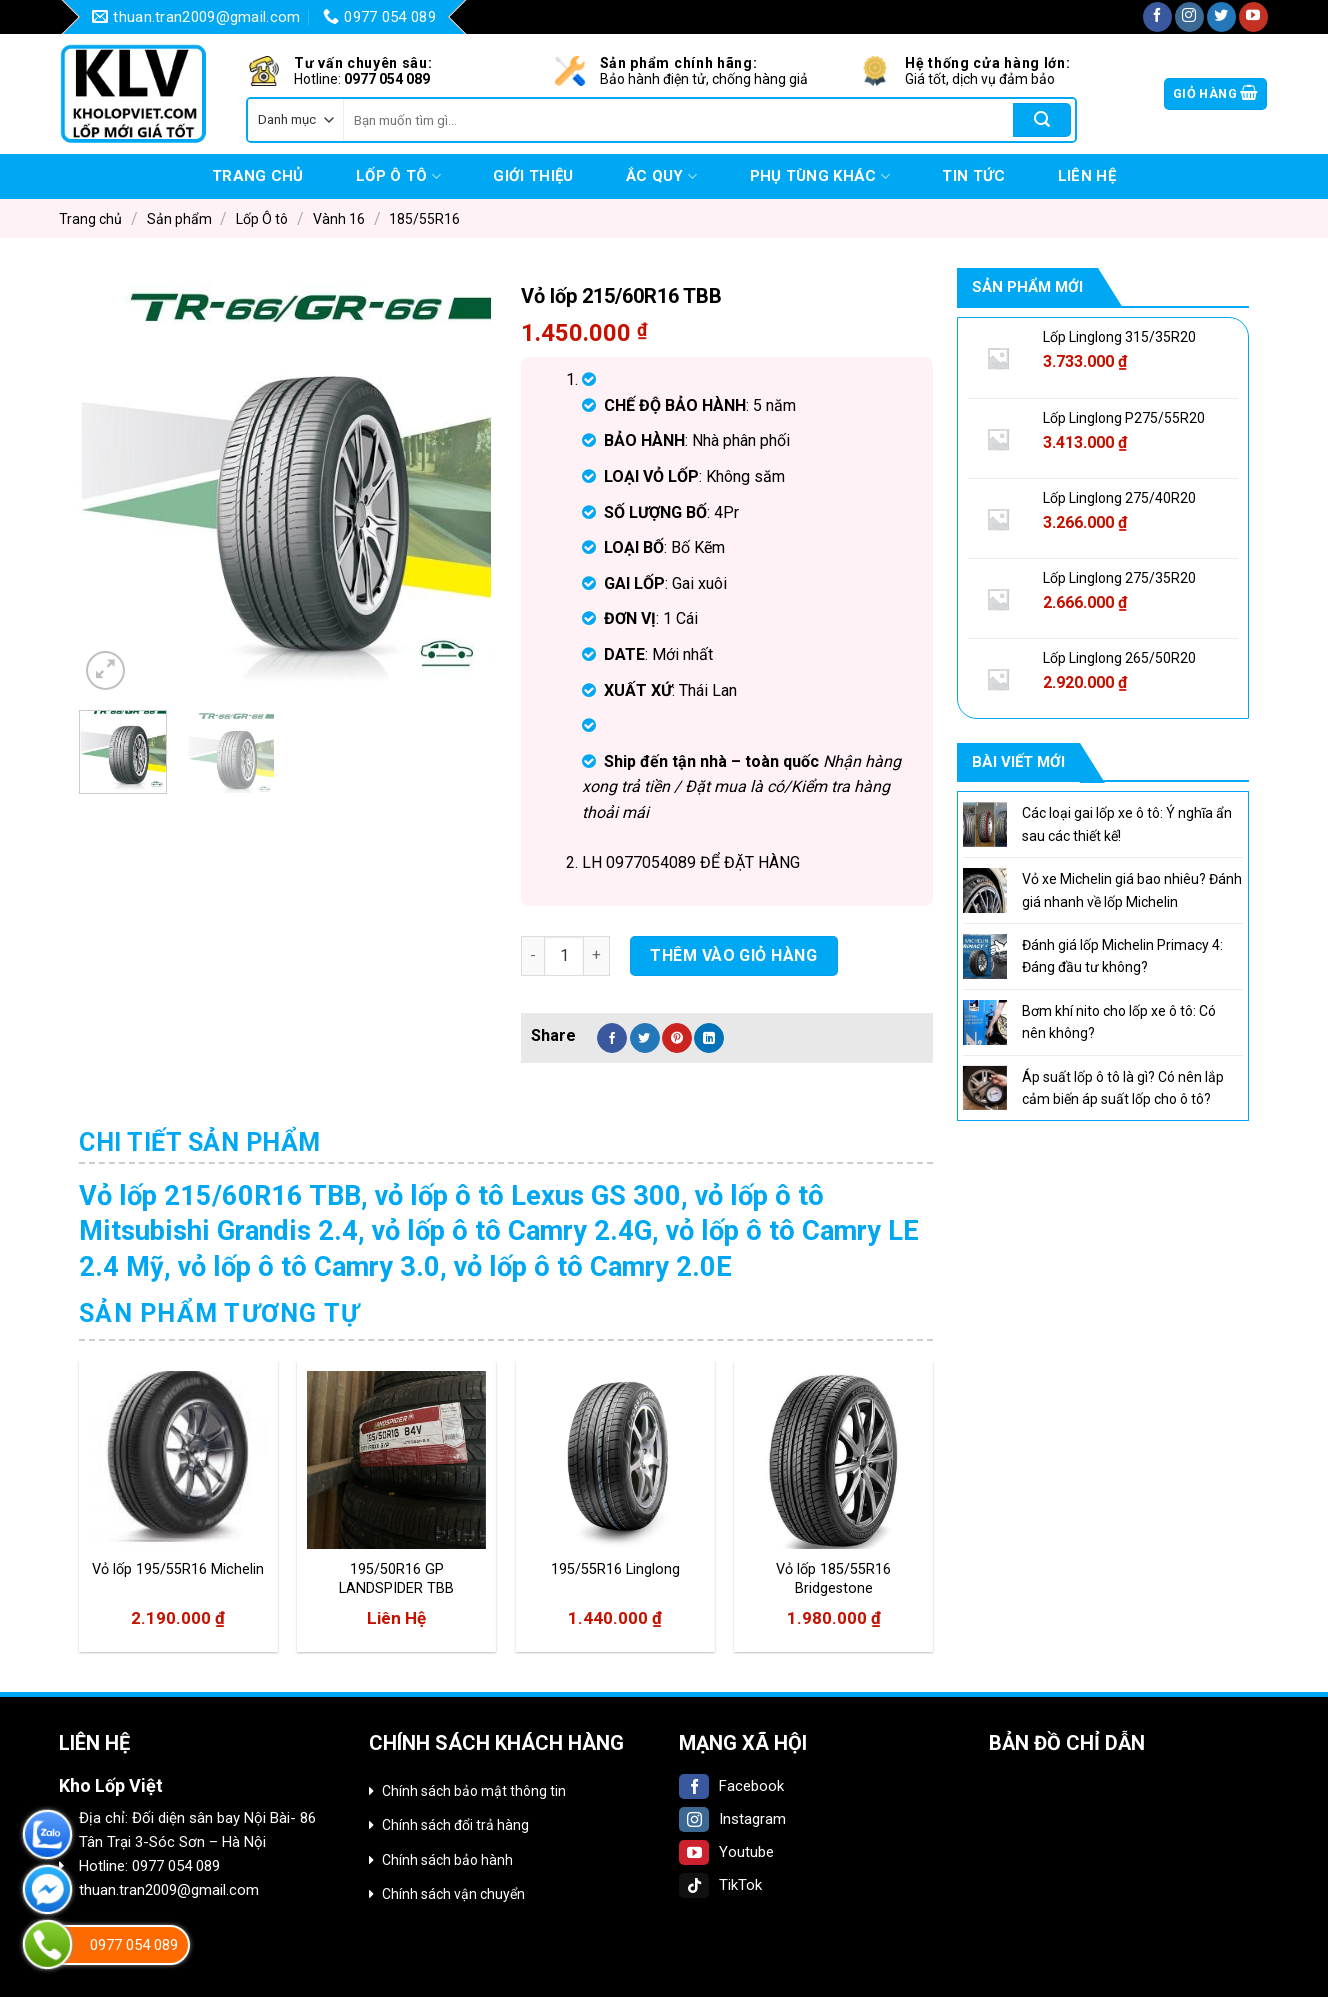 This screenshot has height=1997, width=1328. Describe the element at coordinates (200, 1142) in the screenshot. I see `Chi tiết sản phẩm` at that location.